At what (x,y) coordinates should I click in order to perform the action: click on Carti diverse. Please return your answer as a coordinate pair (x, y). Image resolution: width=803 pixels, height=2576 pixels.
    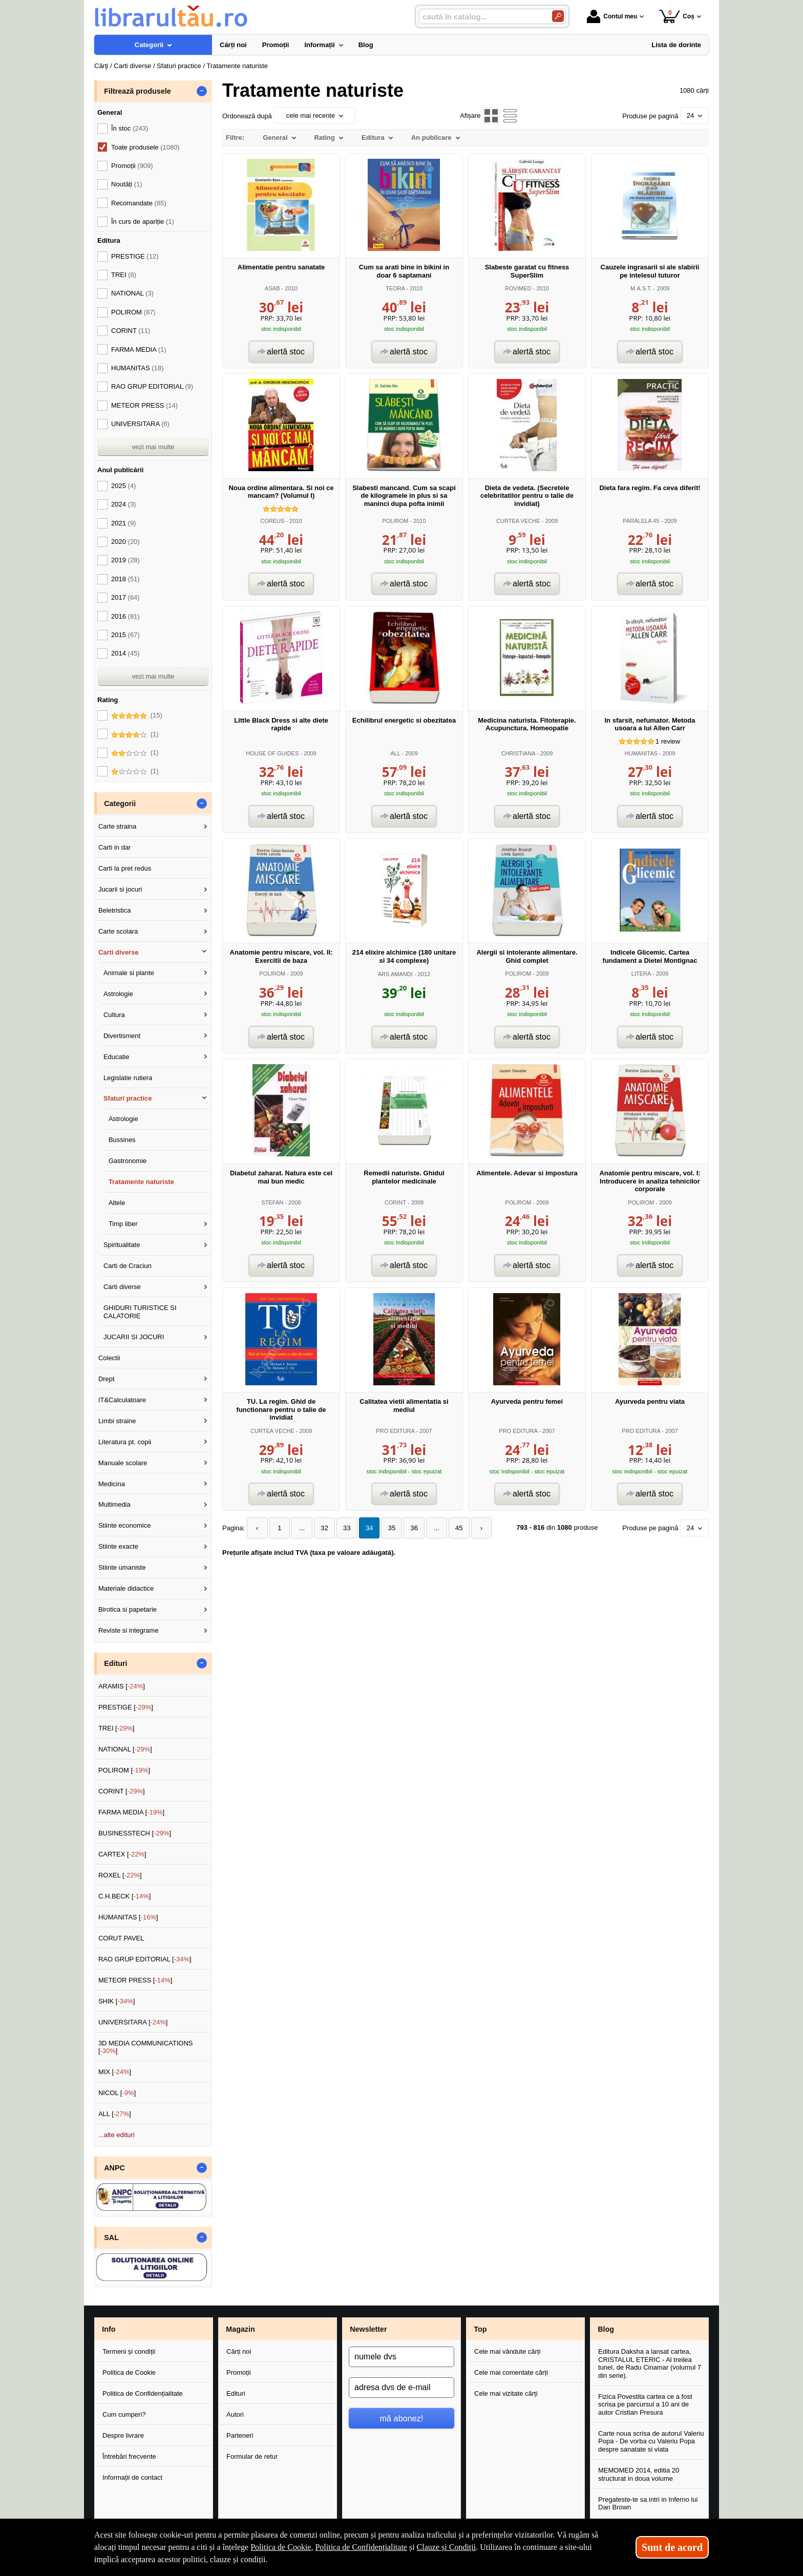
    Looking at the image, I should click on (118, 952).